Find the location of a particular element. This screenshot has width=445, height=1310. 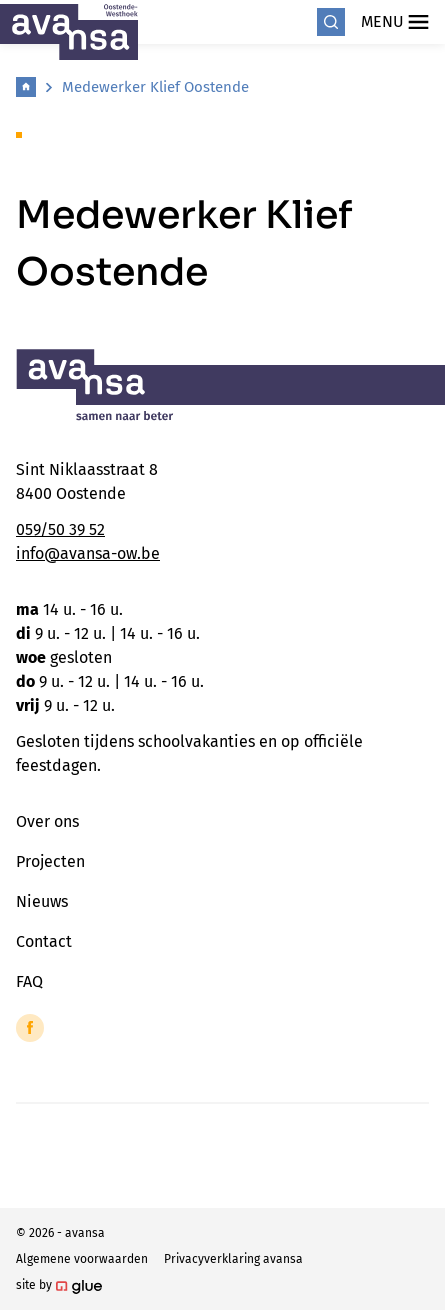

[Link to Facebook of Avansa - Oostende-Westhoek] is located at coordinates (30, 1028).